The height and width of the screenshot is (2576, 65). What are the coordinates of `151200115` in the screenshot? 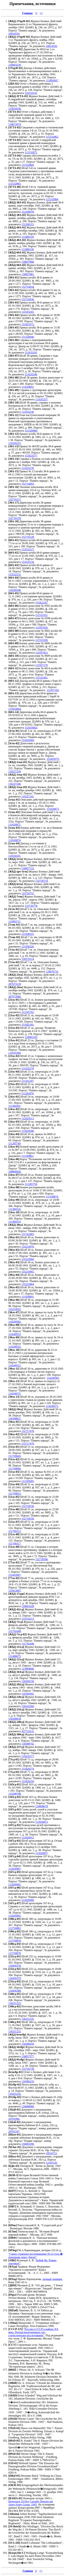 It's located at (27, 224).